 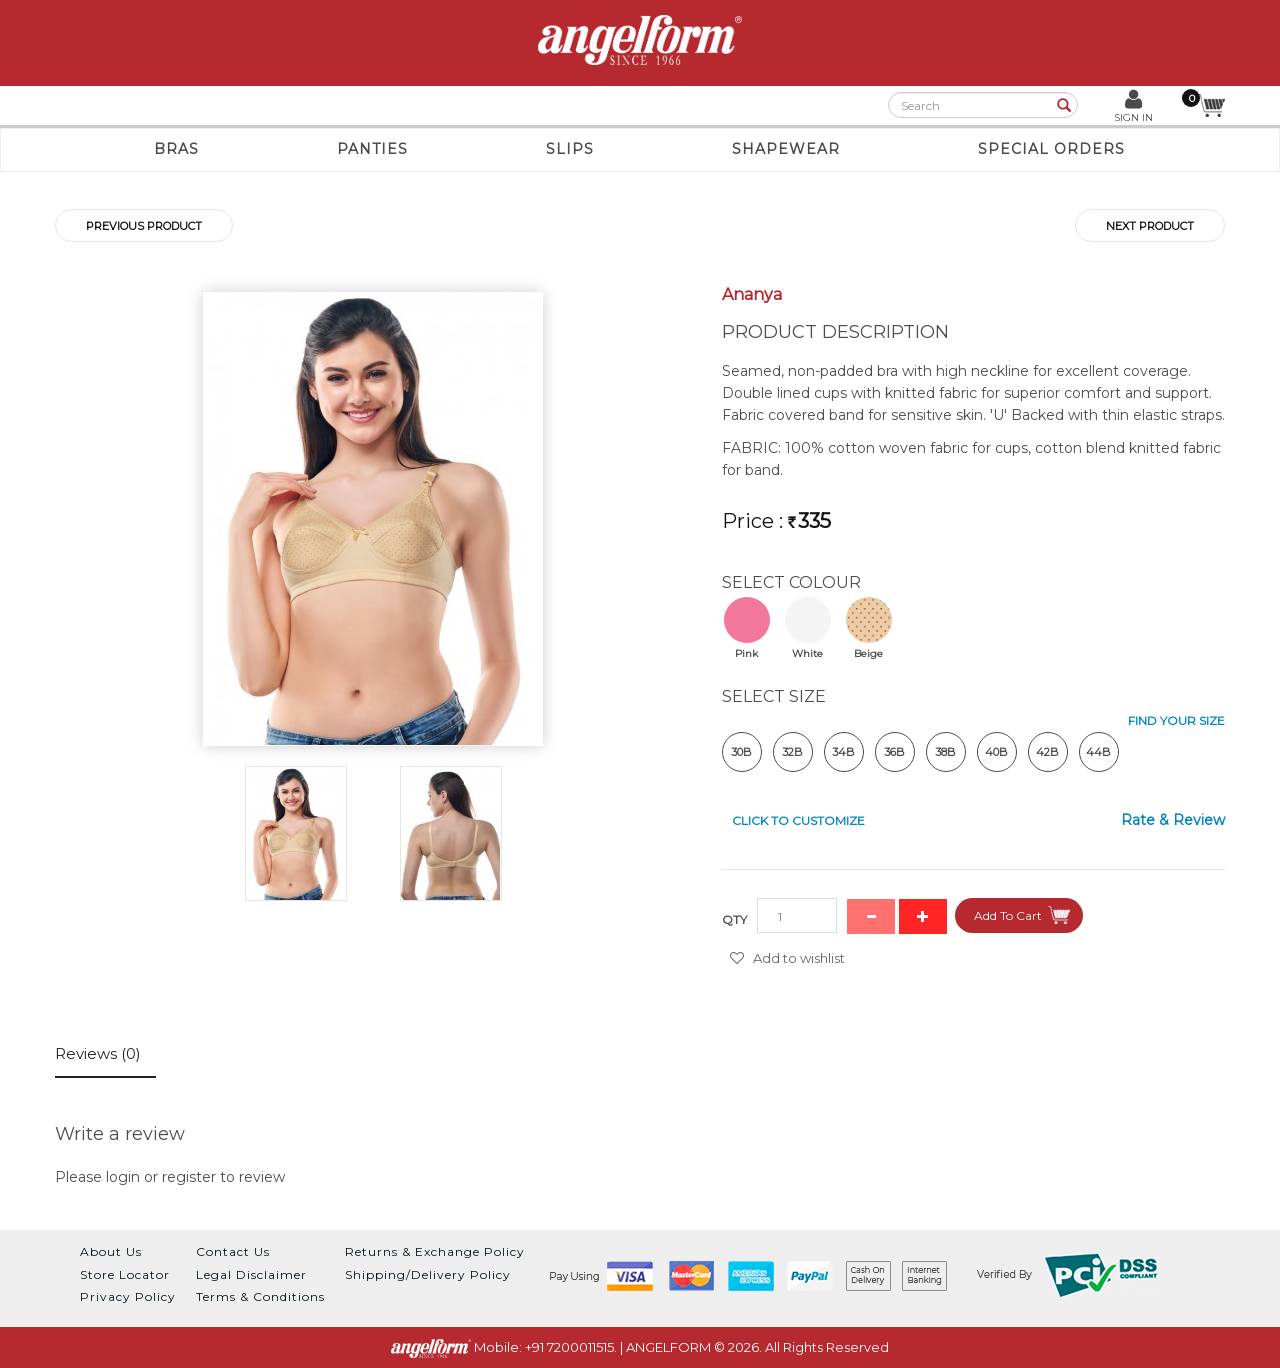 What do you see at coordinates (251, 1274) in the screenshot?
I see `Legal Disclaimer` at bounding box center [251, 1274].